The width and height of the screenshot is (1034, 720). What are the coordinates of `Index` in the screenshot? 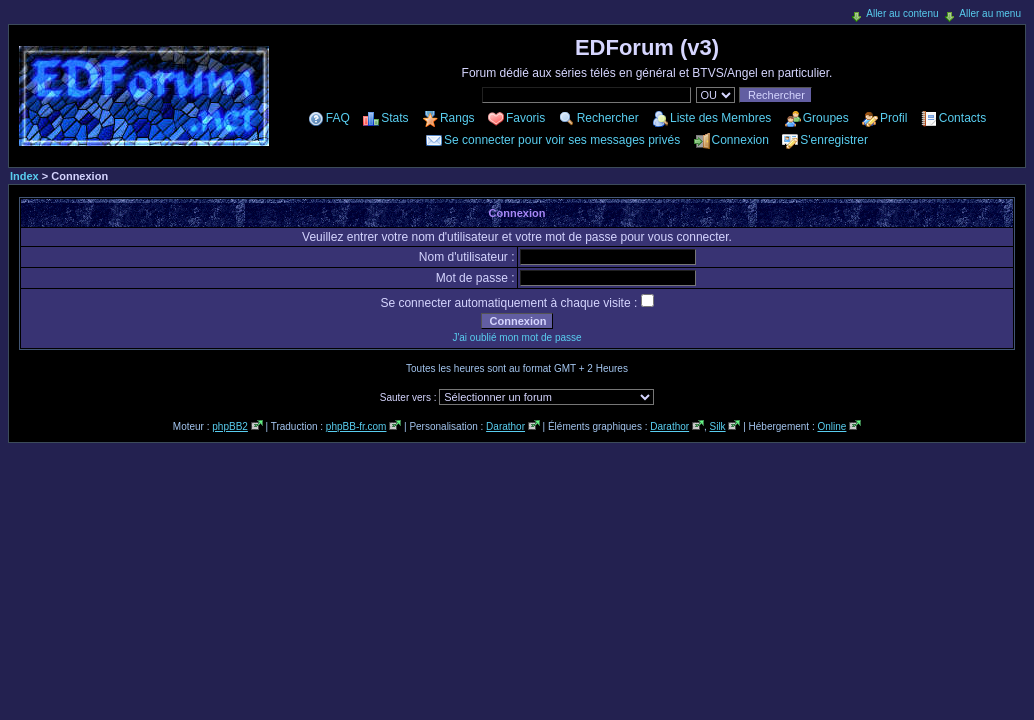 It's located at (24, 176).